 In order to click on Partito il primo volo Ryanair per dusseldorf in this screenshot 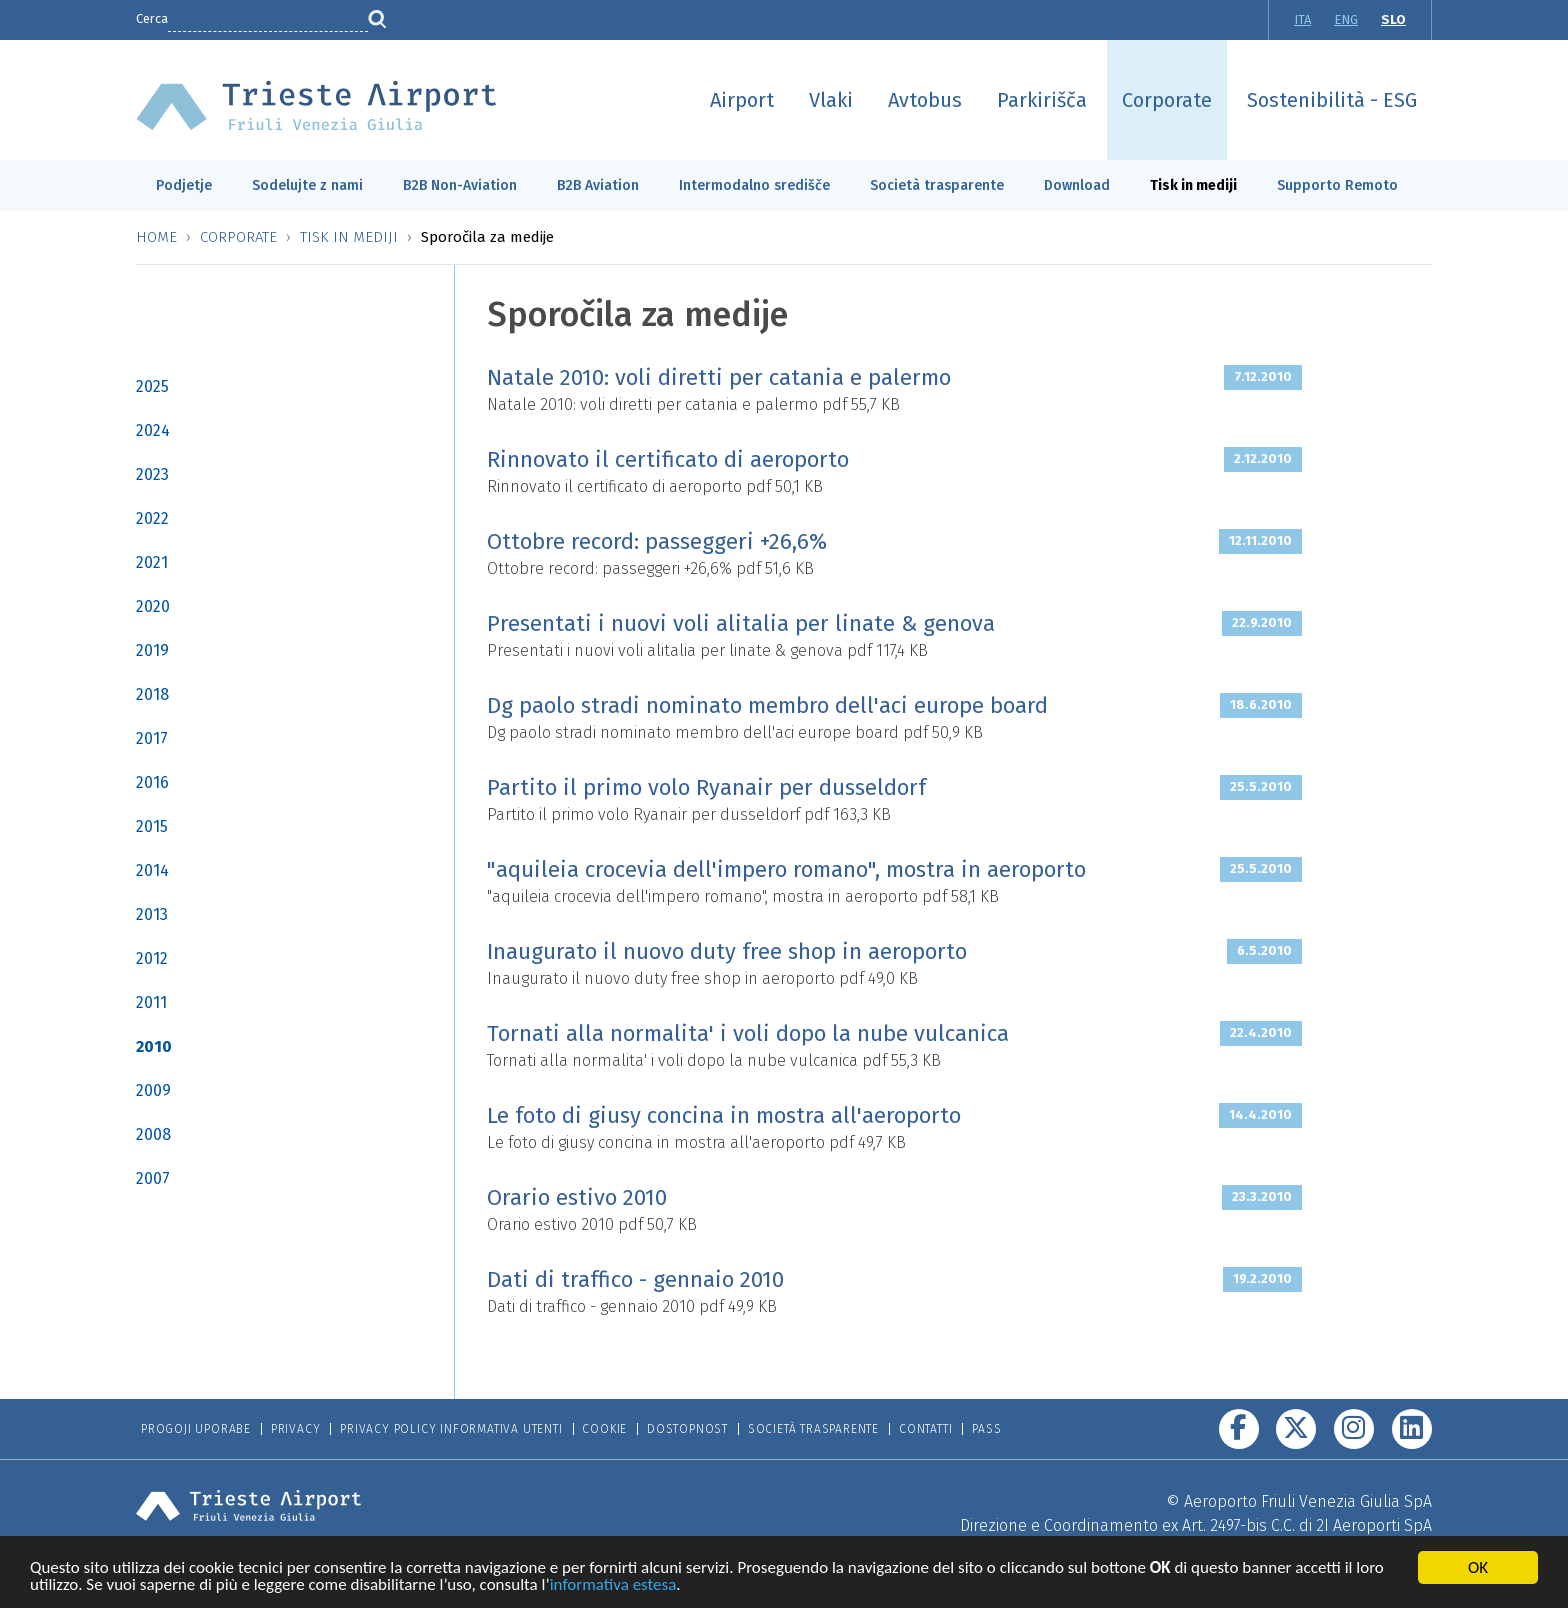, I will do `click(706, 787)`.